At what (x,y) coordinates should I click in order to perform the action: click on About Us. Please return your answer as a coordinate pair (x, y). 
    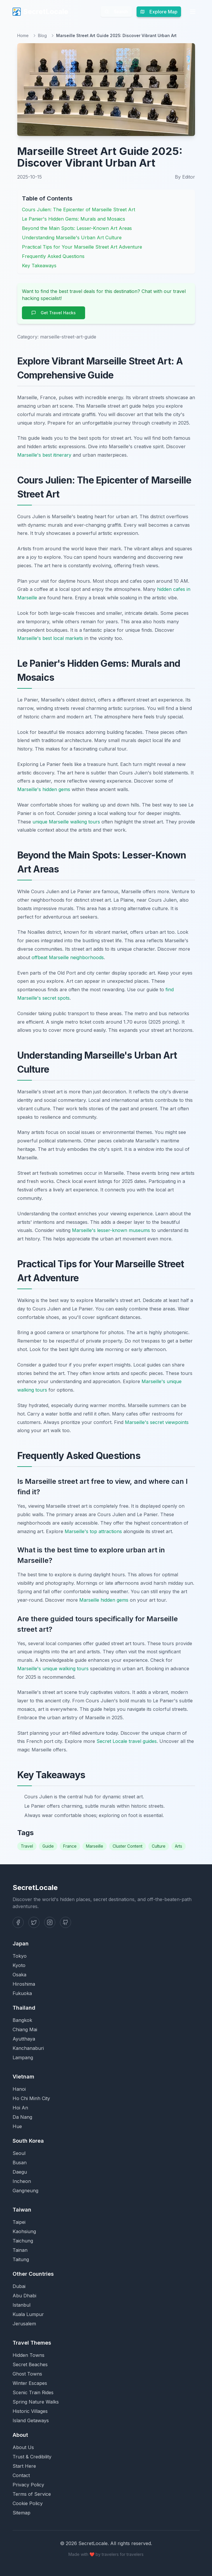
    Looking at the image, I should click on (23, 2447).